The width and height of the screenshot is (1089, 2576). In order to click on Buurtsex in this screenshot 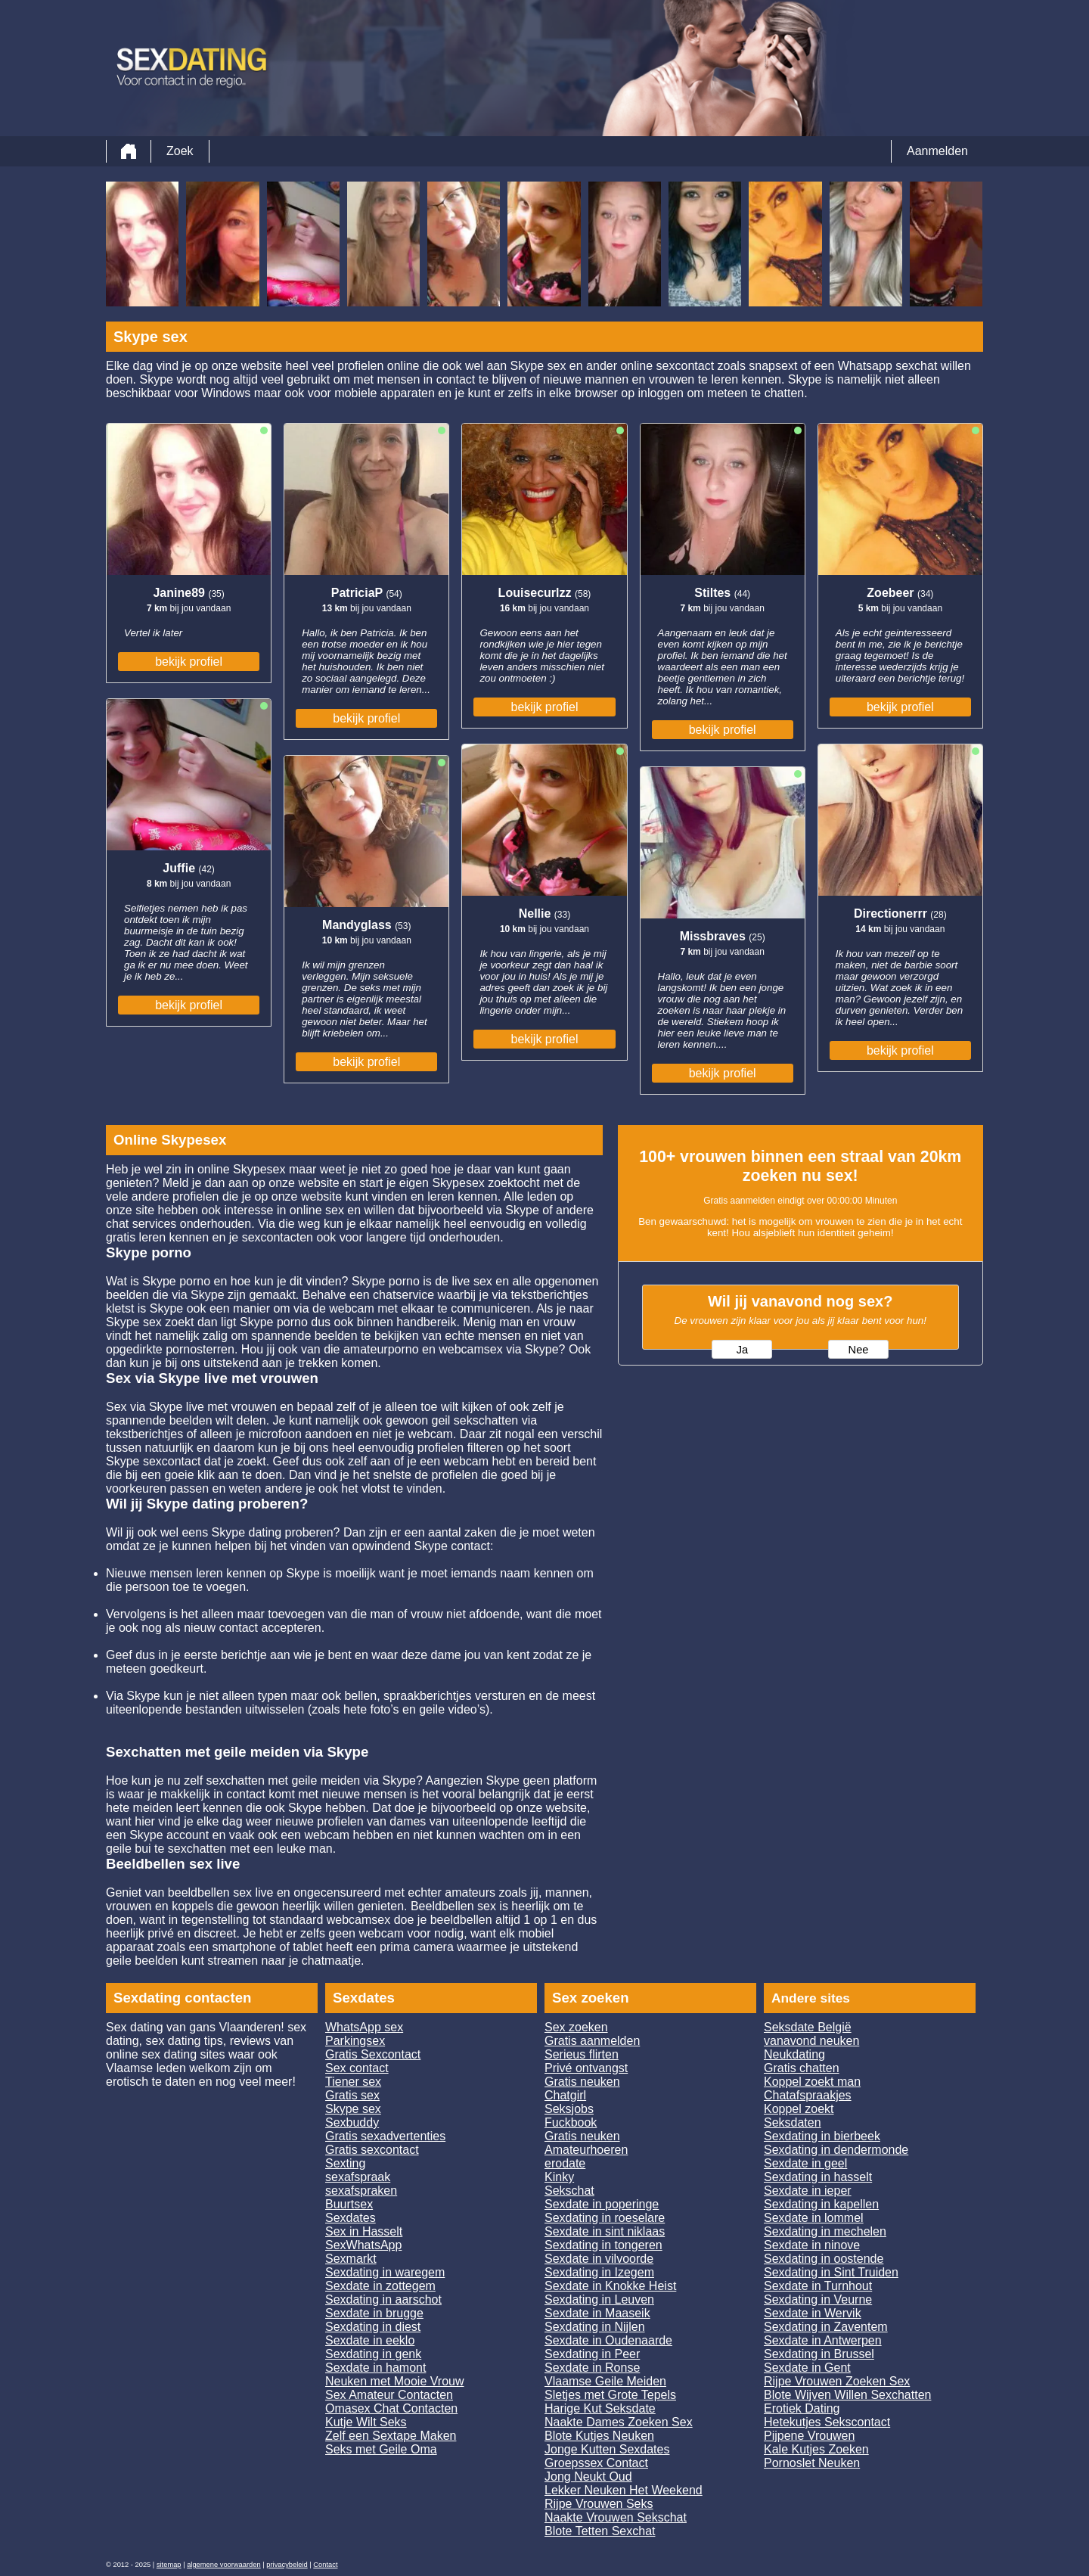, I will do `click(349, 2204)`.